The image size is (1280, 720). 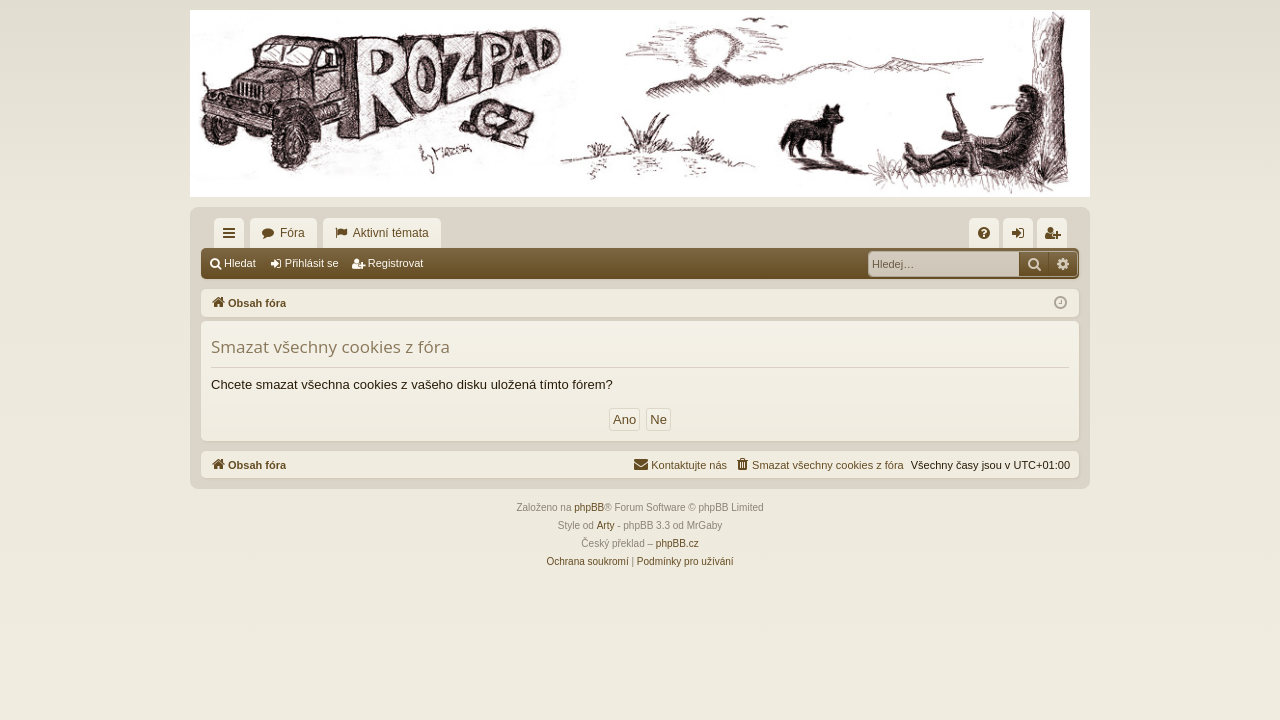 I want to click on Arty, so click(x=606, y=525).